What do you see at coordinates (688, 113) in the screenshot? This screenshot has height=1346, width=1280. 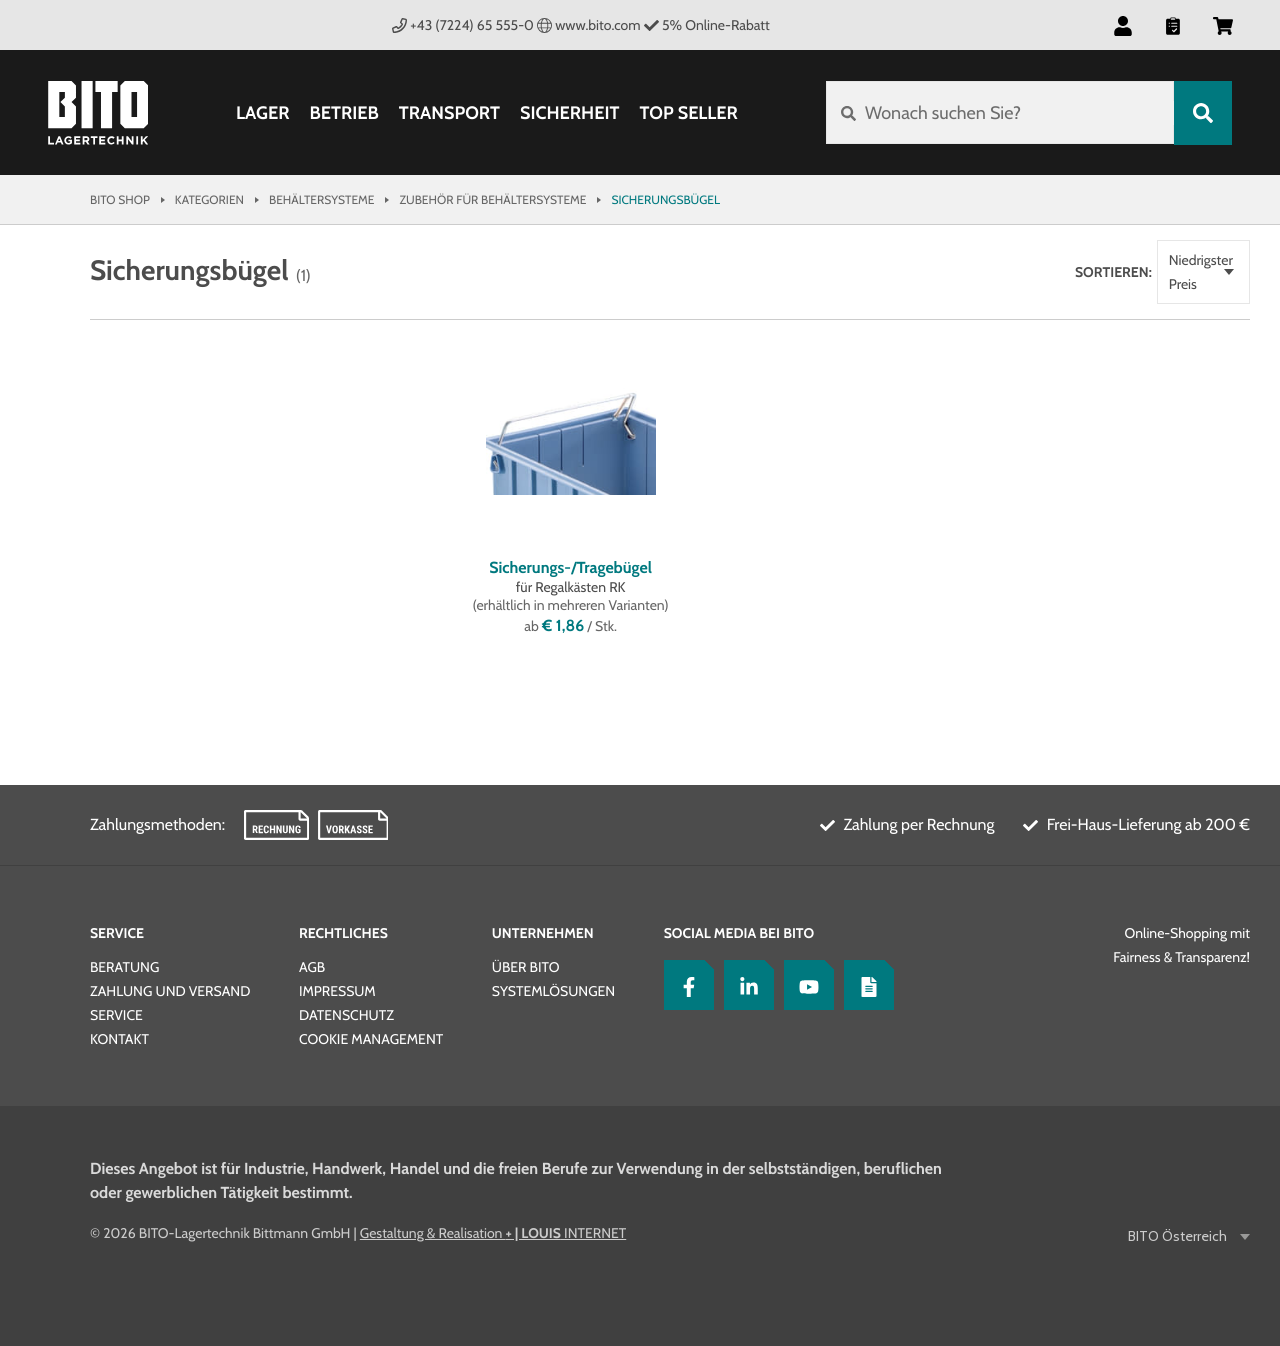 I see `Top Seller` at bounding box center [688, 113].